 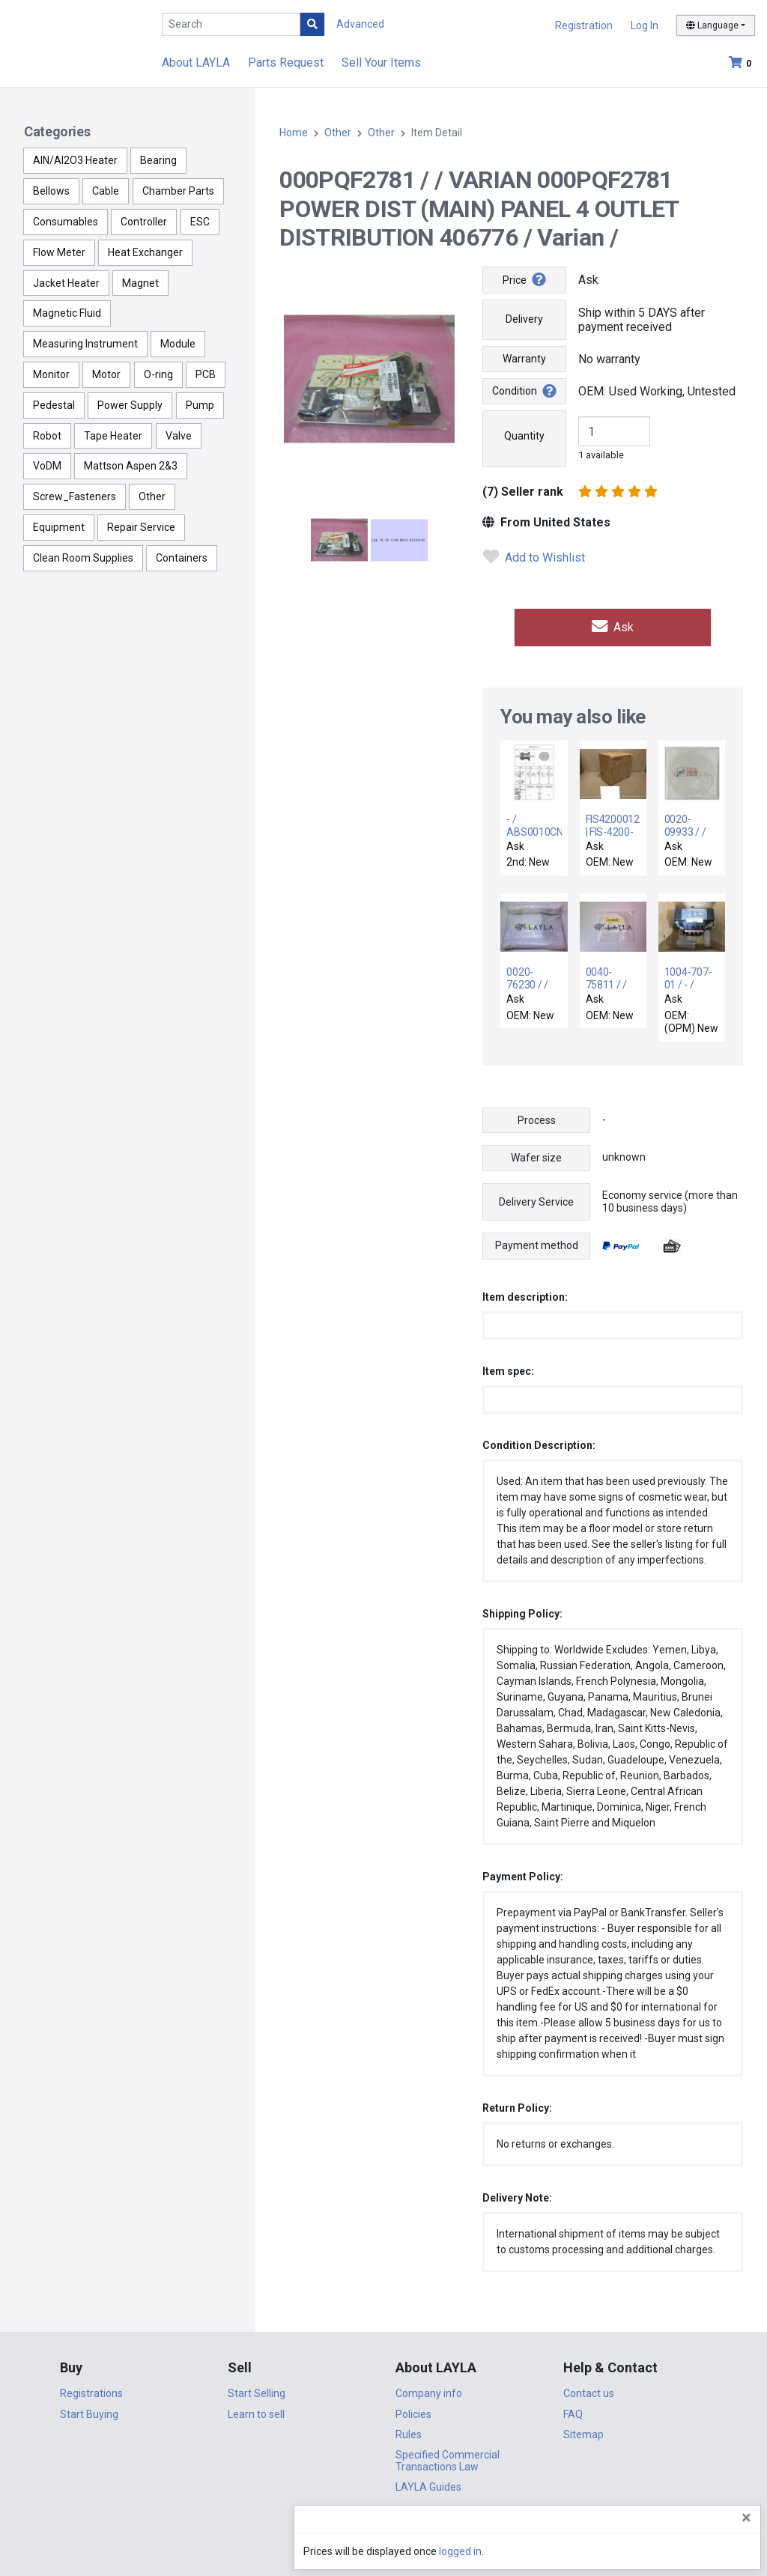 I want to click on Heat Exchanger, so click(x=145, y=252).